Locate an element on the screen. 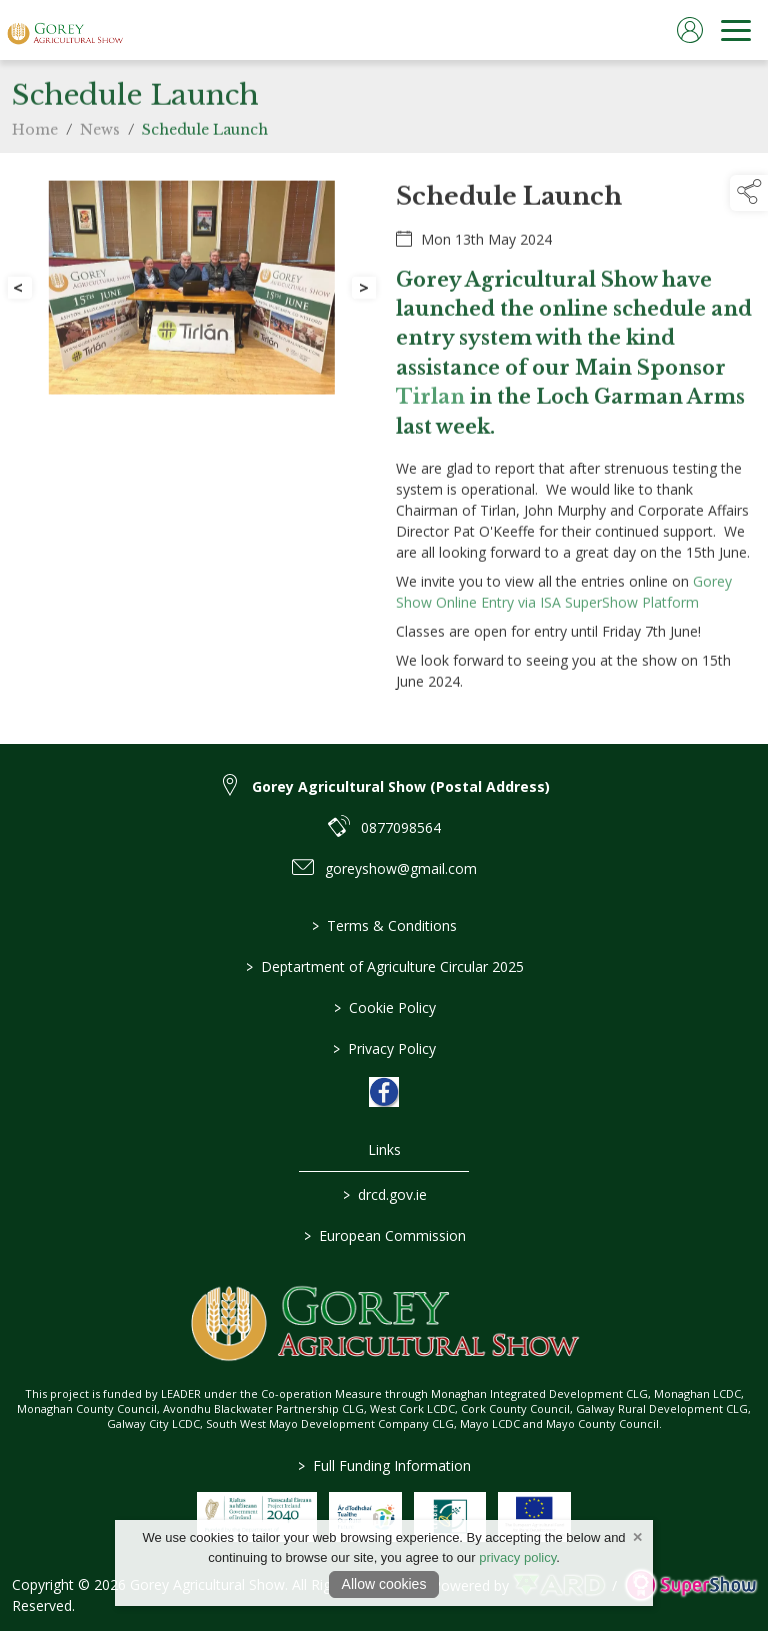  News is located at coordinates (100, 166).